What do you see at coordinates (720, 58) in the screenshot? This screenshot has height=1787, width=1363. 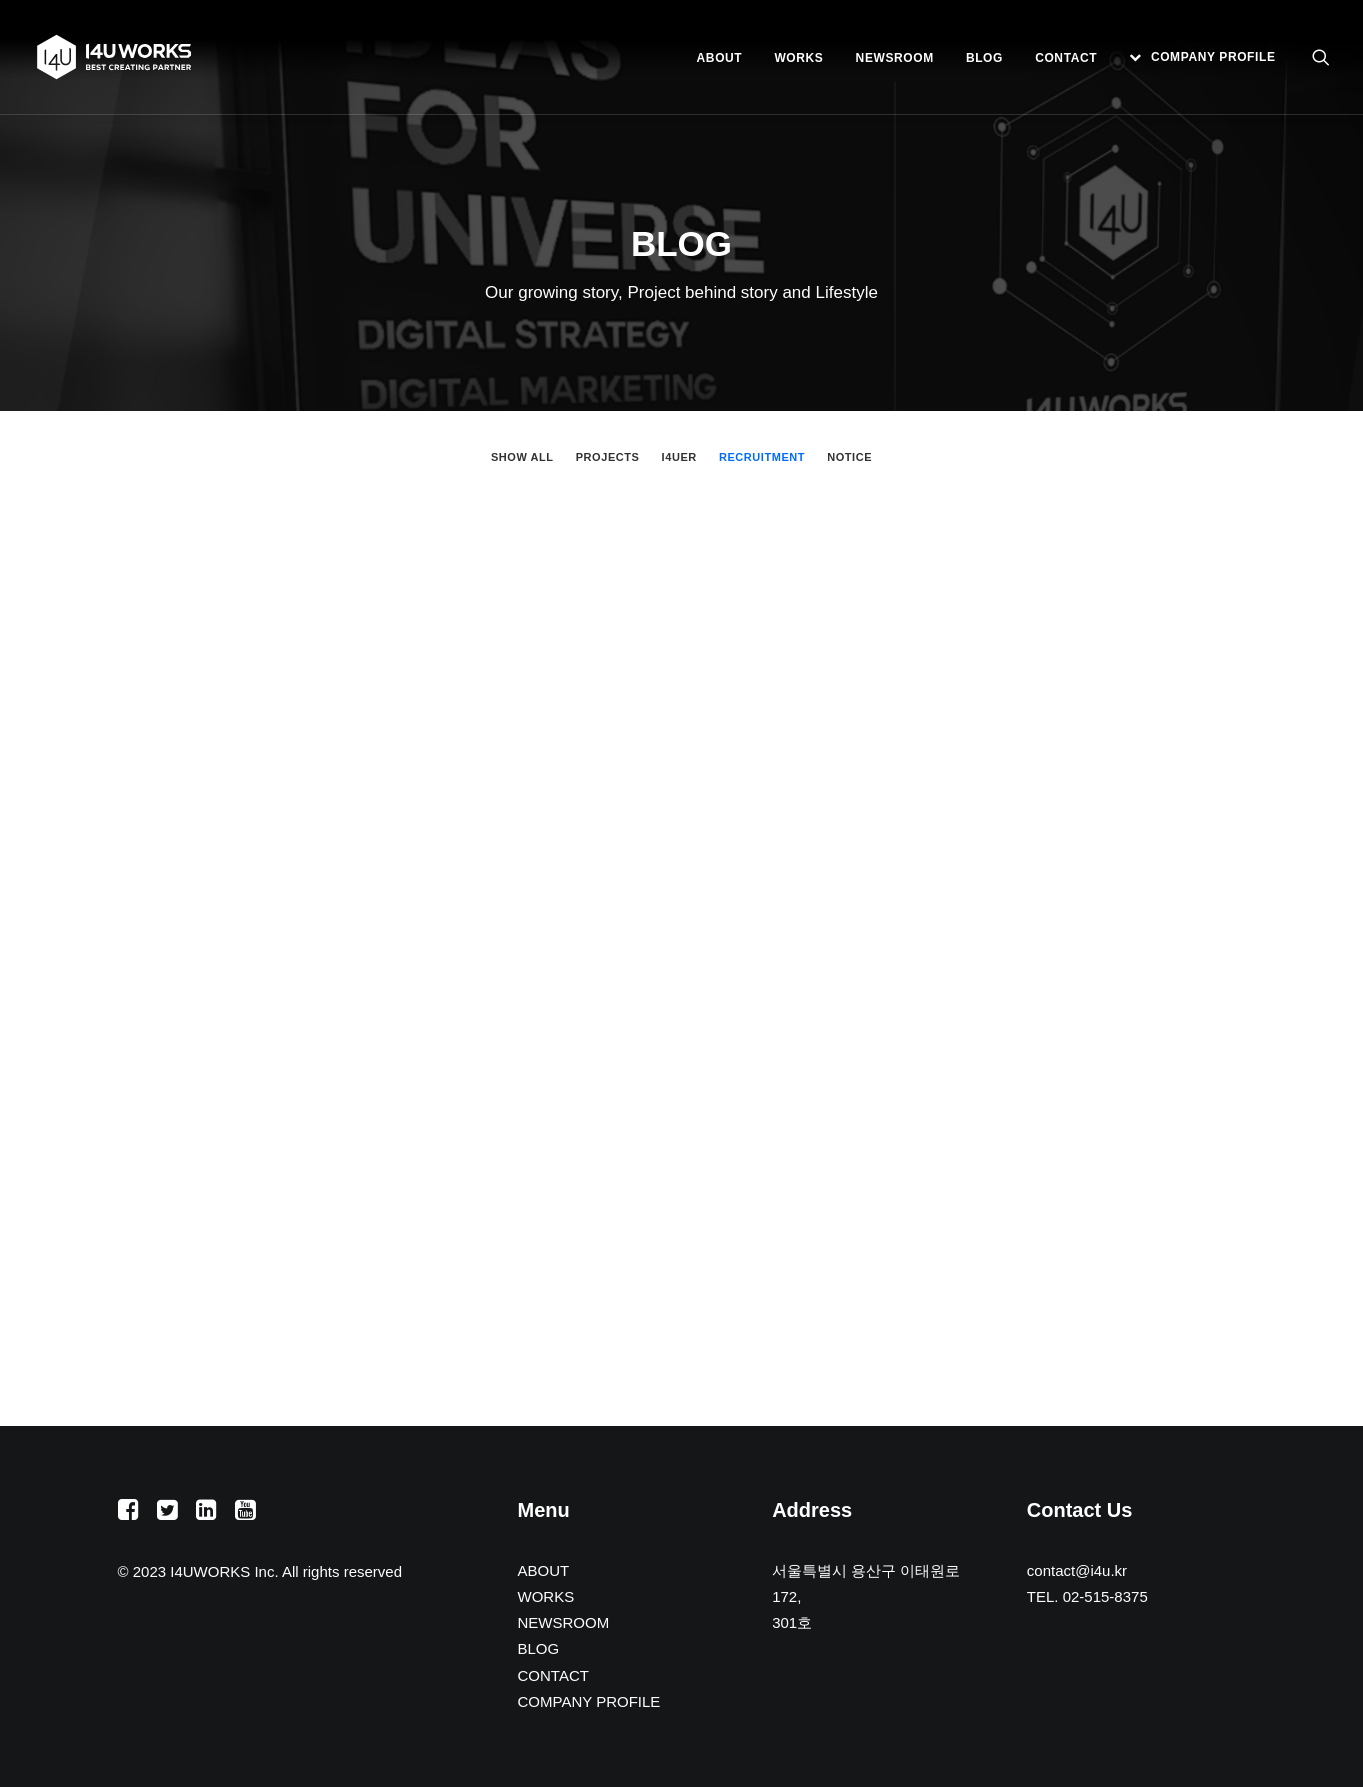 I see `[menuitem]` at bounding box center [720, 58].